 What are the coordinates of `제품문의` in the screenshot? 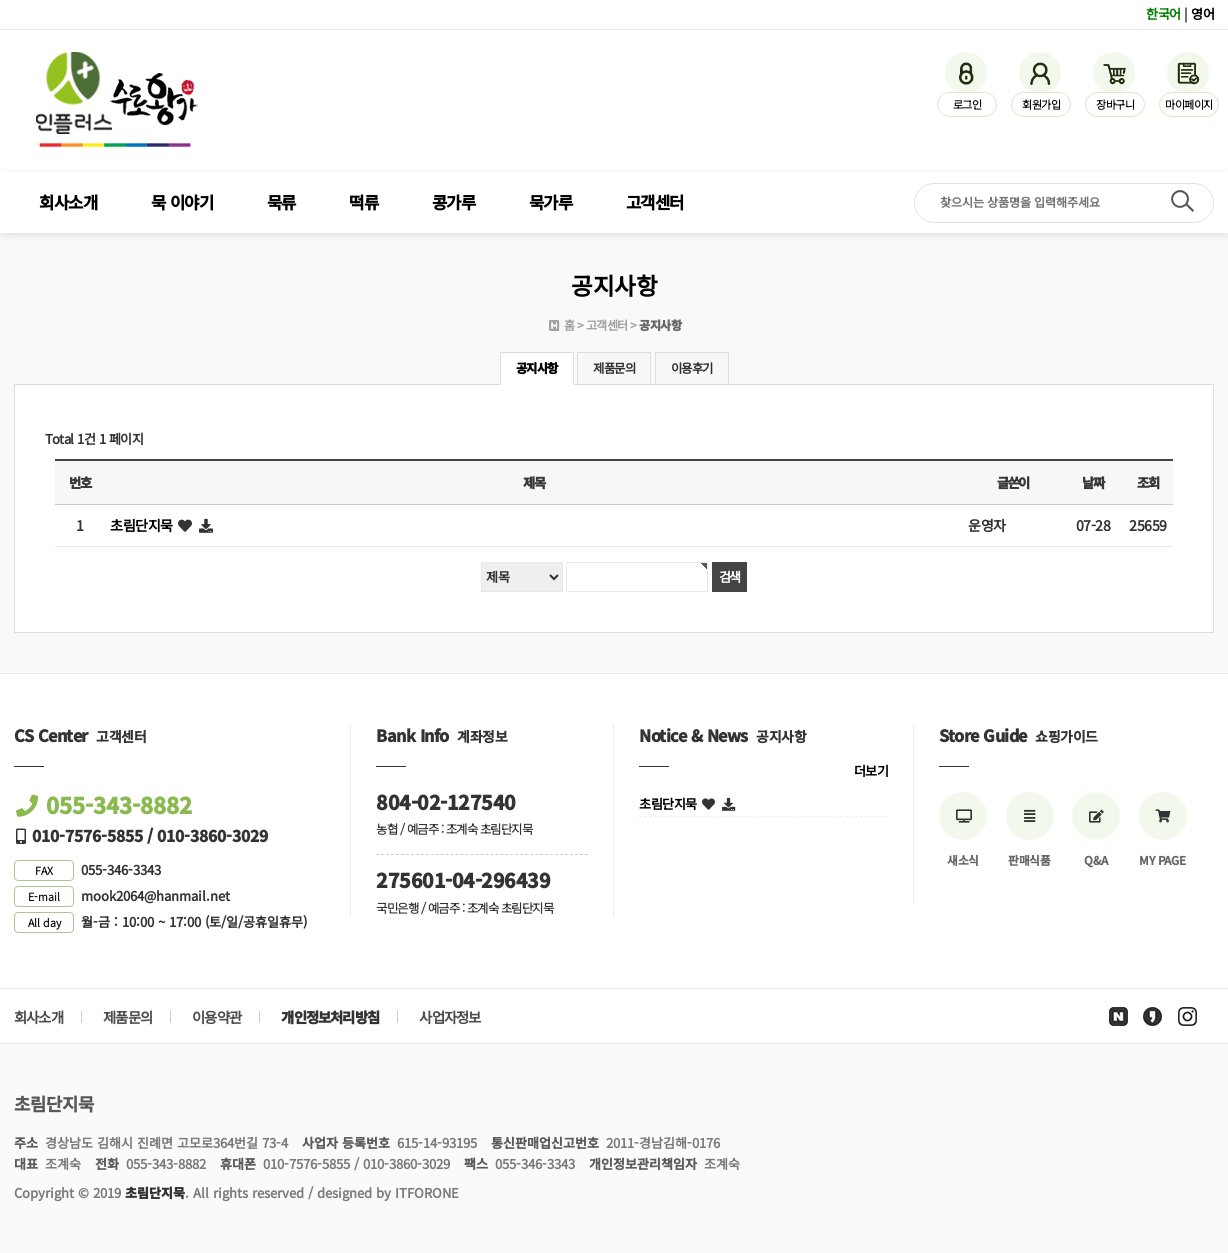 It's located at (614, 368).